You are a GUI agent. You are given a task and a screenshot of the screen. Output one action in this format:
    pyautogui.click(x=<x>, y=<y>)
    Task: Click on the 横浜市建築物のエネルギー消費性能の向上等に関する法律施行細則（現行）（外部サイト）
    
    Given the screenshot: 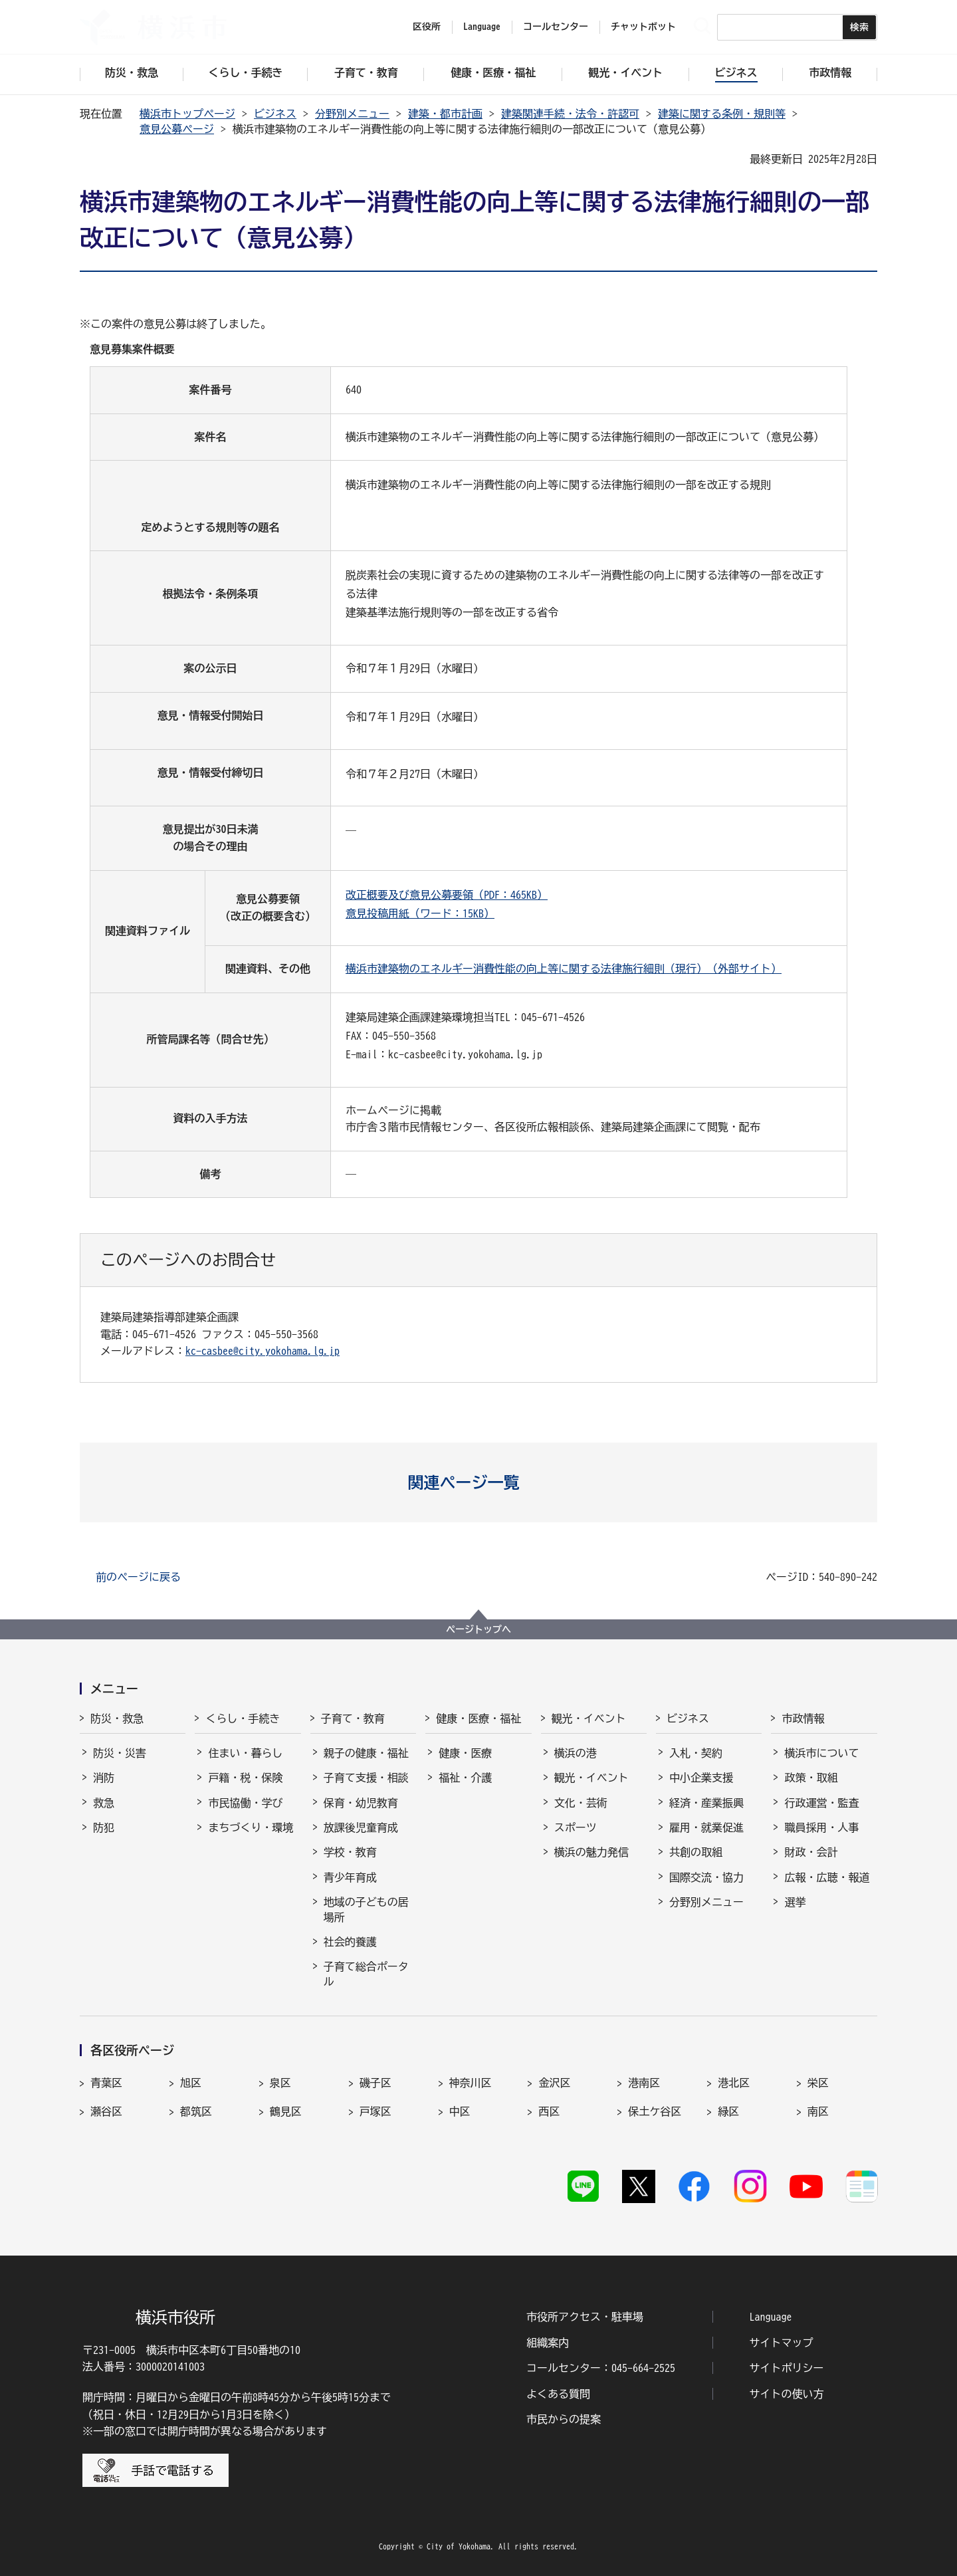 What is the action you would take?
    pyautogui.click(x=564, y=968)
    